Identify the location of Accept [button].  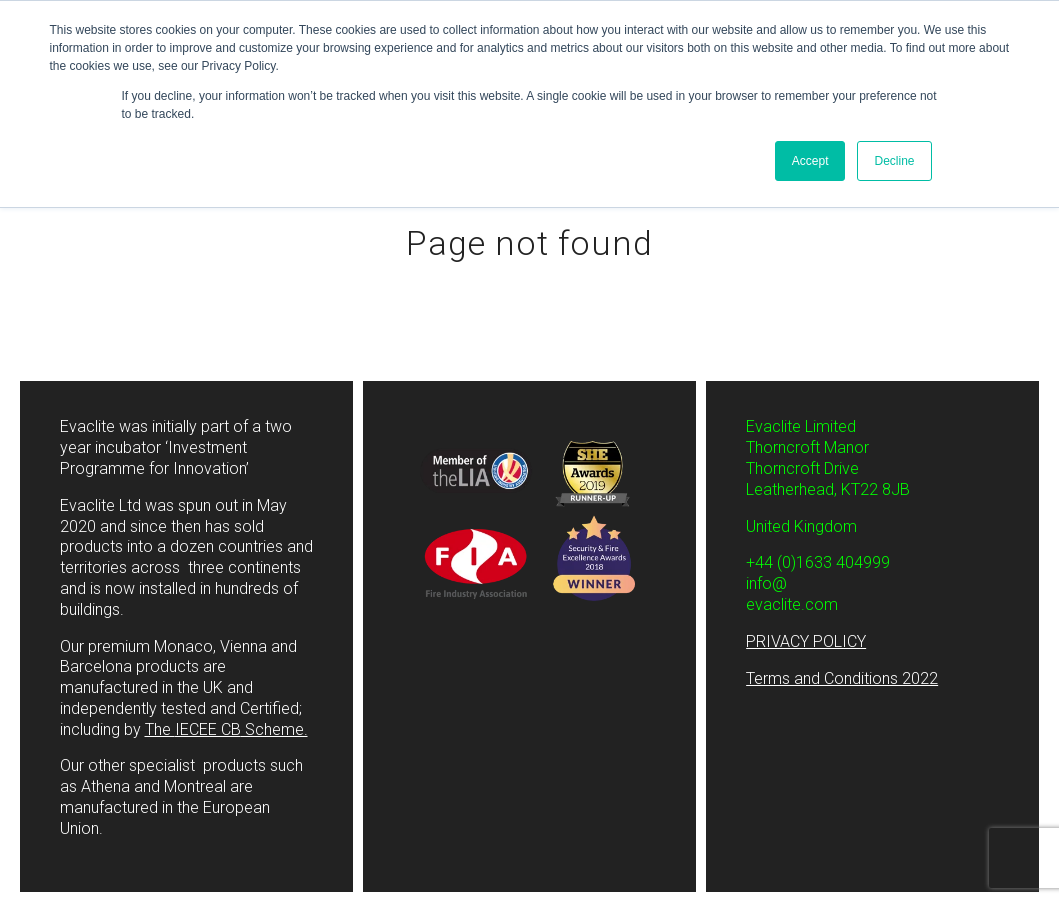
(810, 161).